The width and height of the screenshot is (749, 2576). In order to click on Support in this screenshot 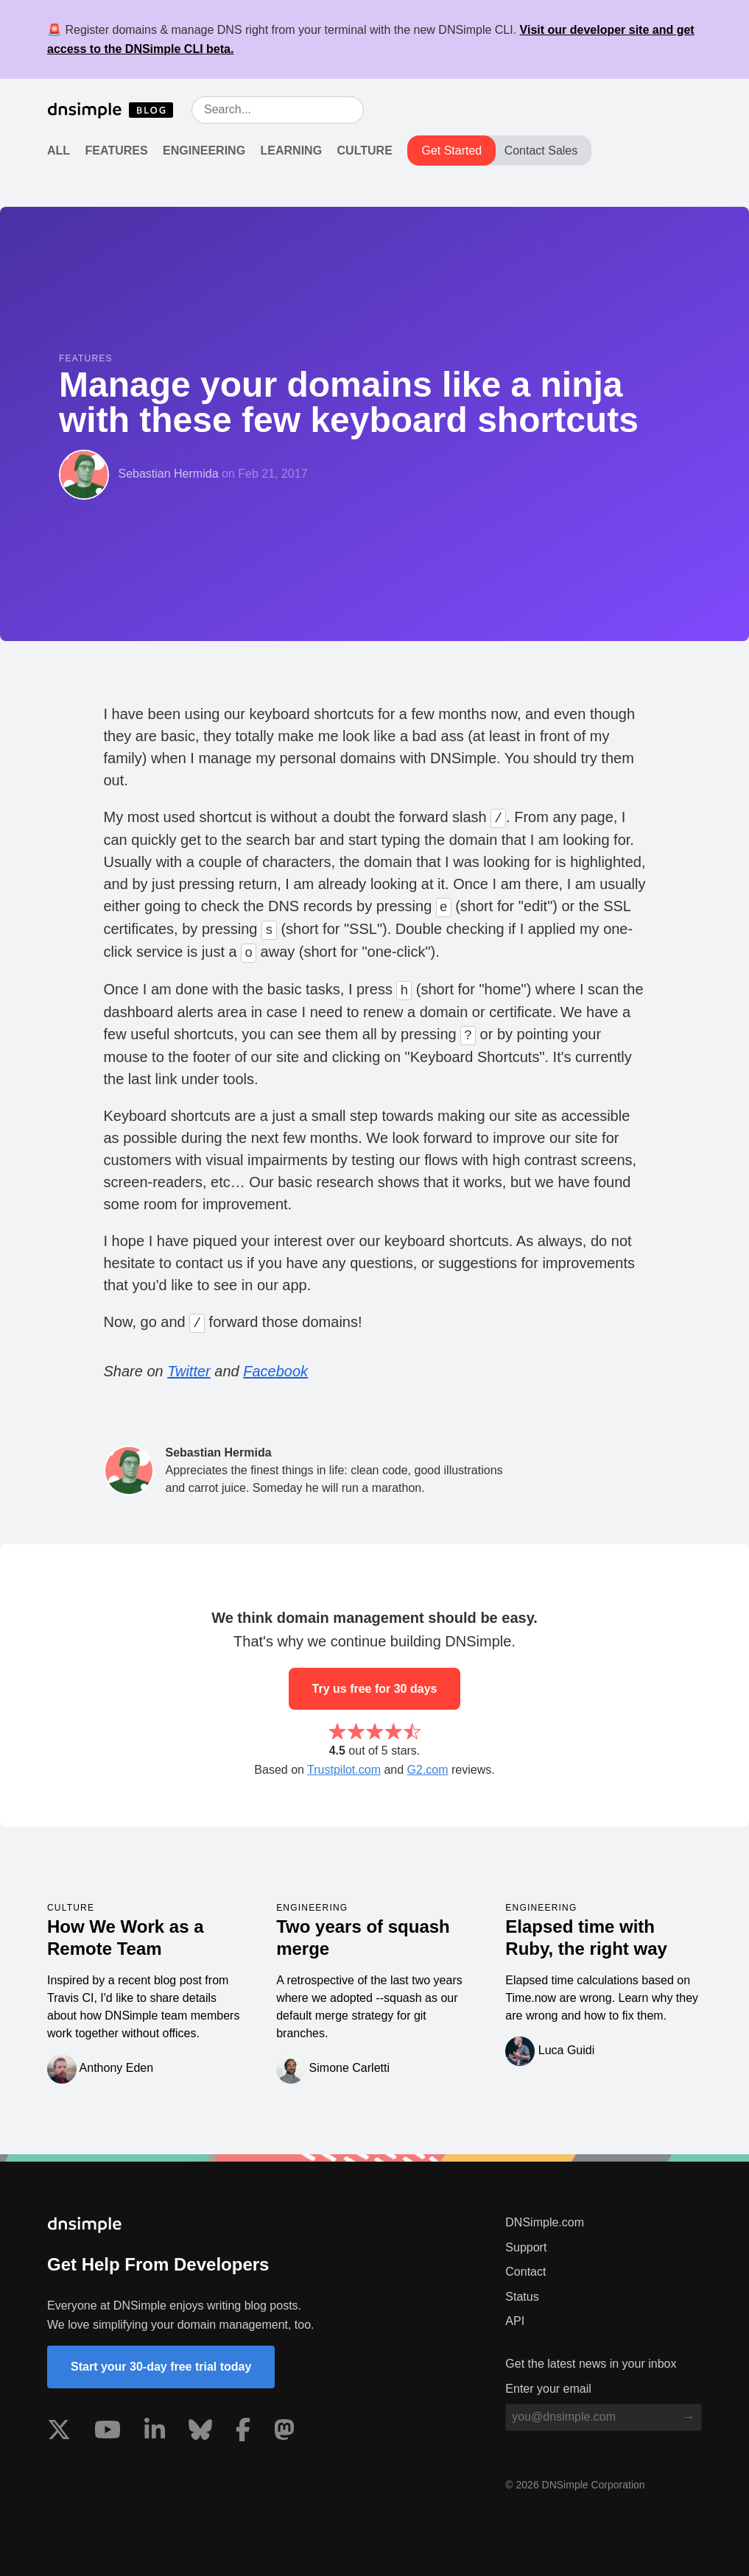, I will do `click(525, 2247)`.